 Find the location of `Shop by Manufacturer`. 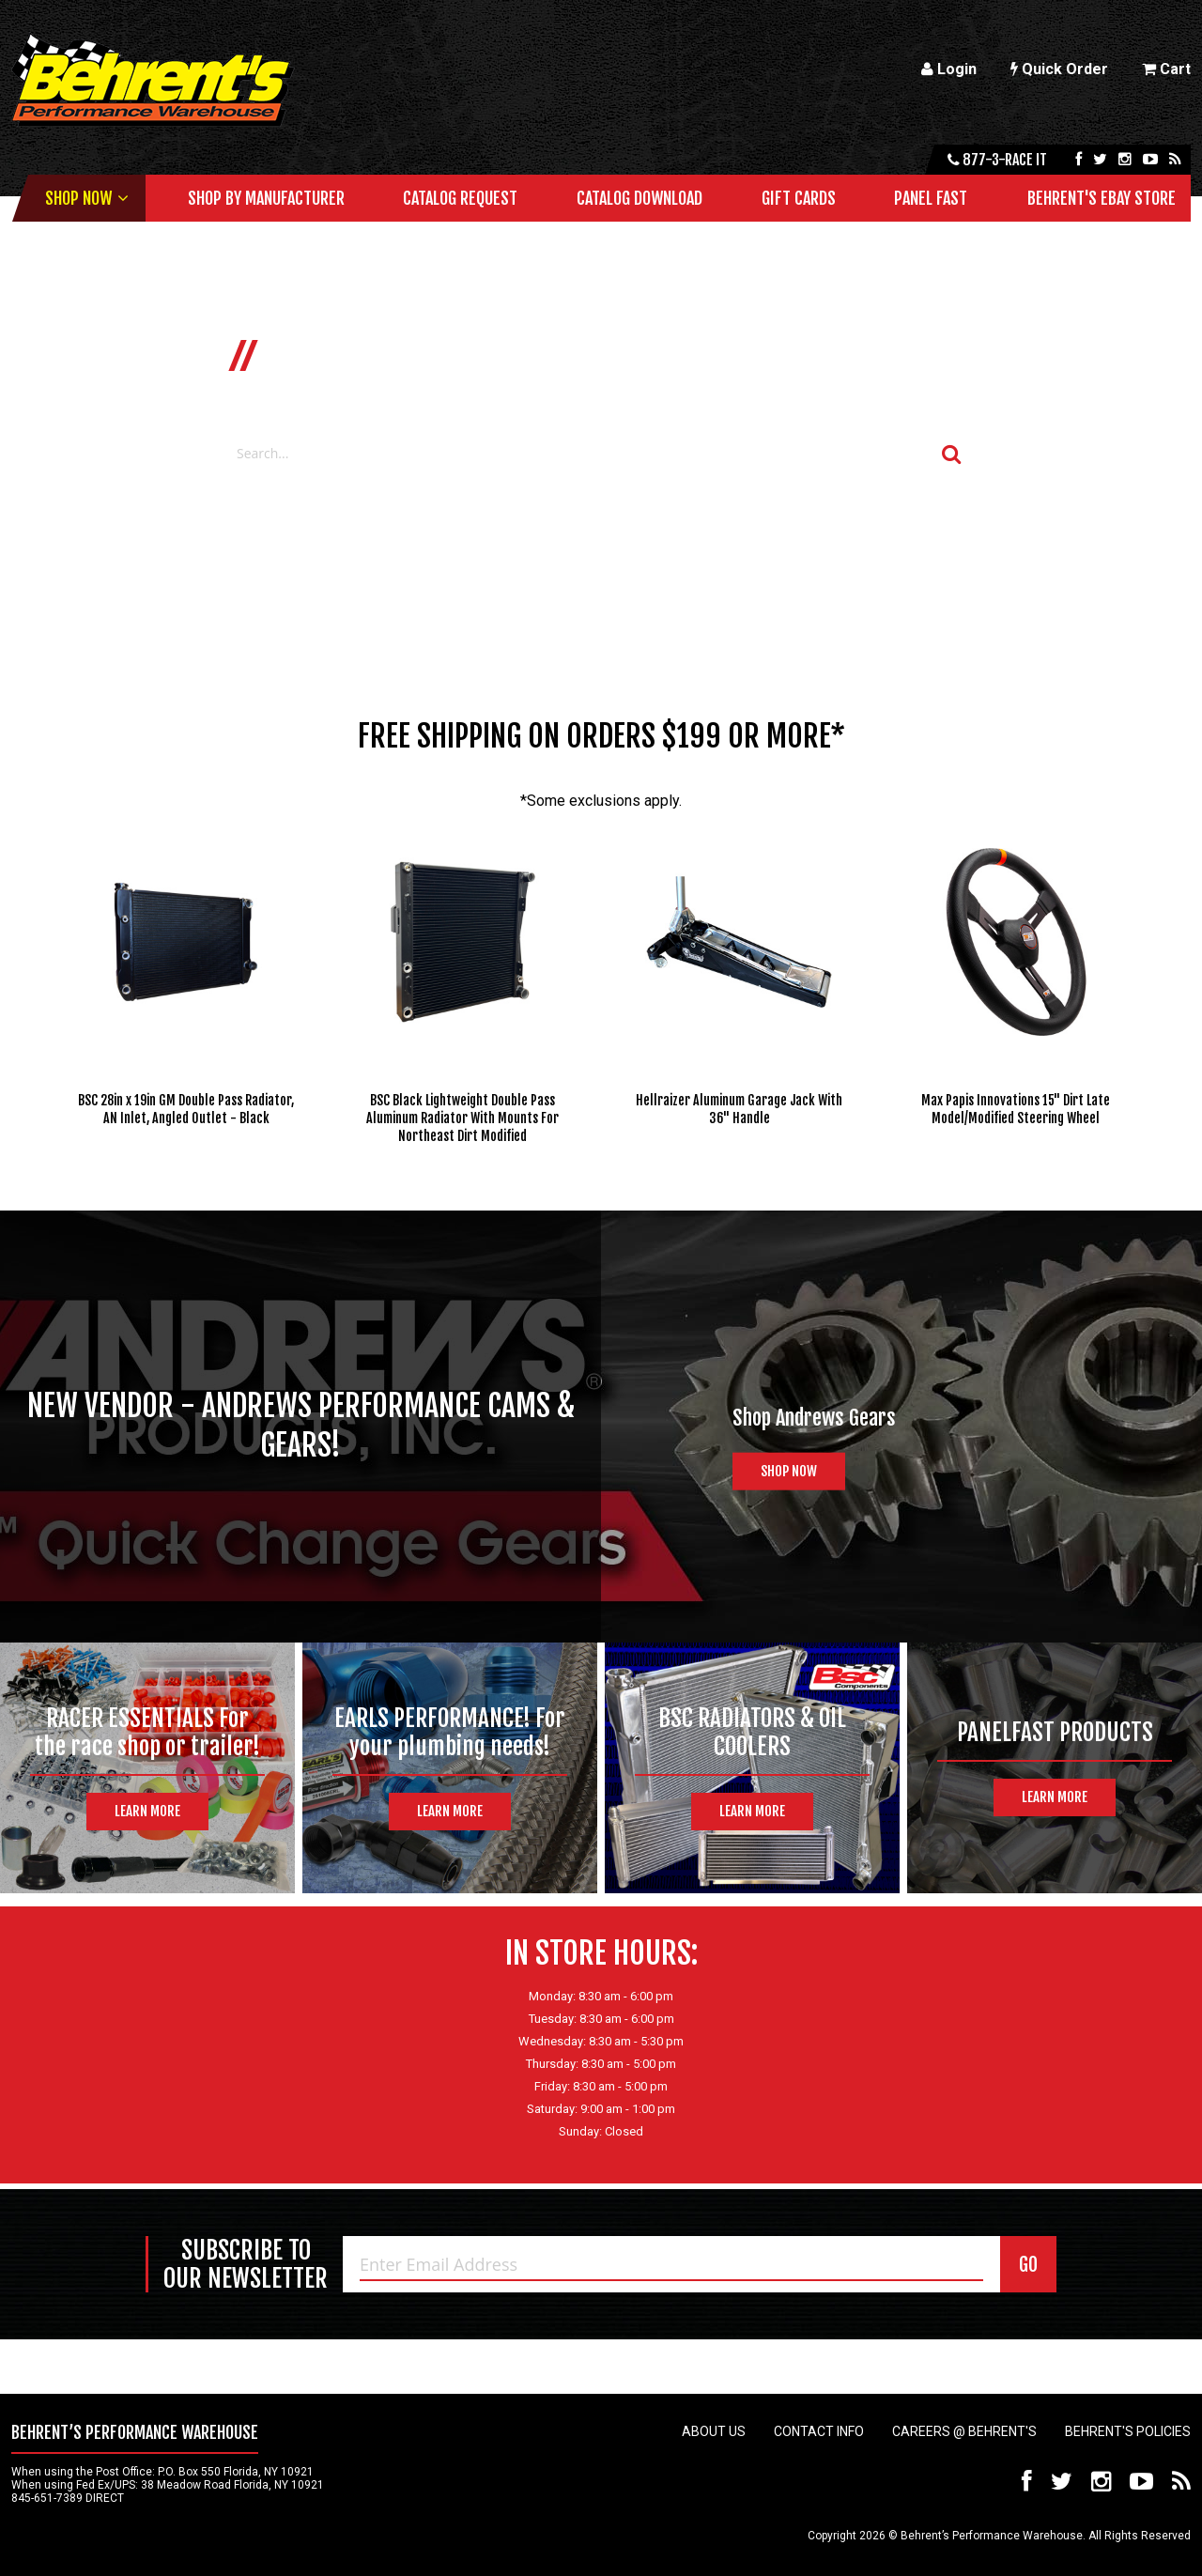

Shop by Manufacturer is located at coordinates (266, 198).